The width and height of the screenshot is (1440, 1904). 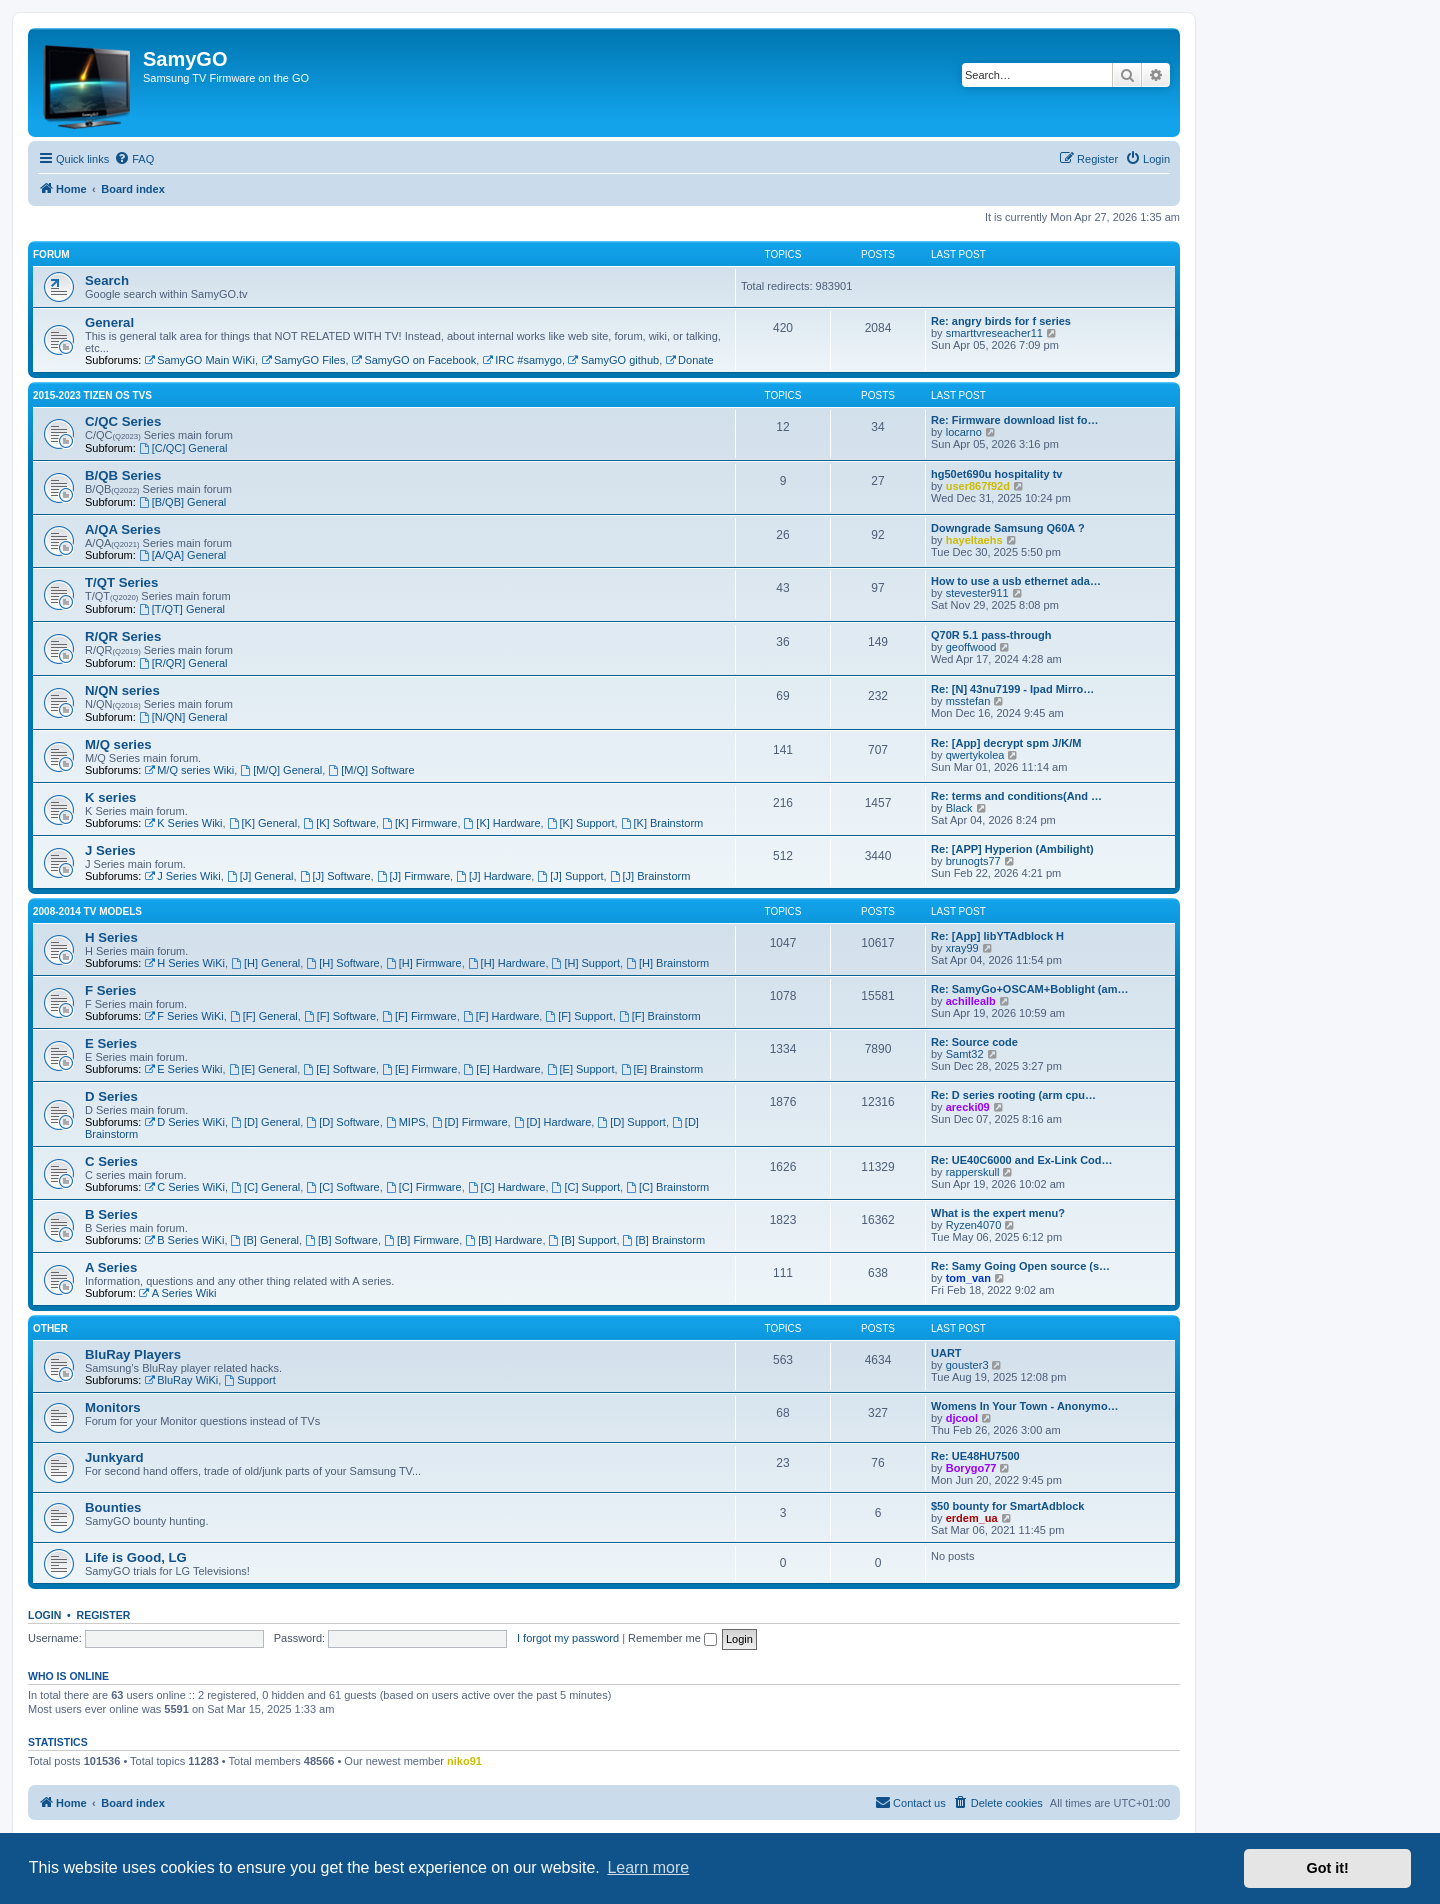 I want to click on [E] Hardware, so click(x=502, y=1069).